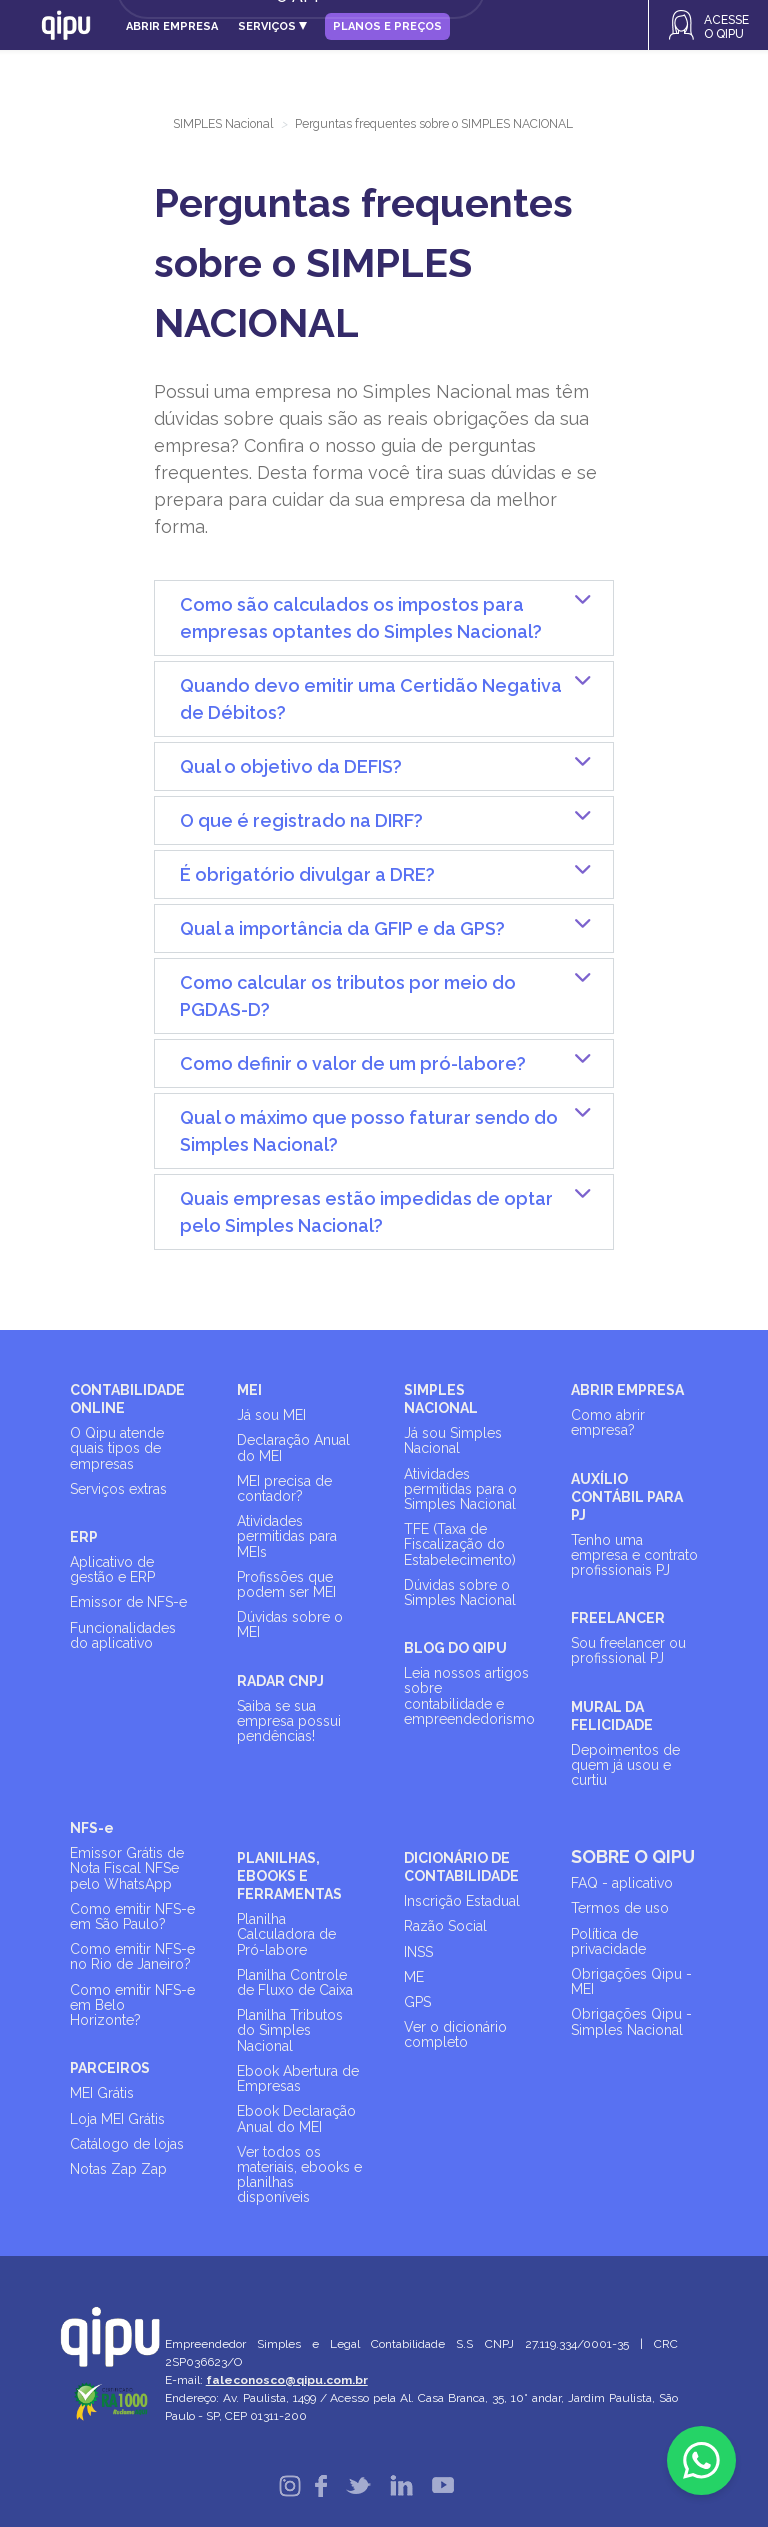 Image resolution: width=768 pixels, height=2527 pixels. What do you see at coordinates (117, 2119) in the screenshot?
I see `Loja MEI Grátis` at bounding box center [117, 2119].